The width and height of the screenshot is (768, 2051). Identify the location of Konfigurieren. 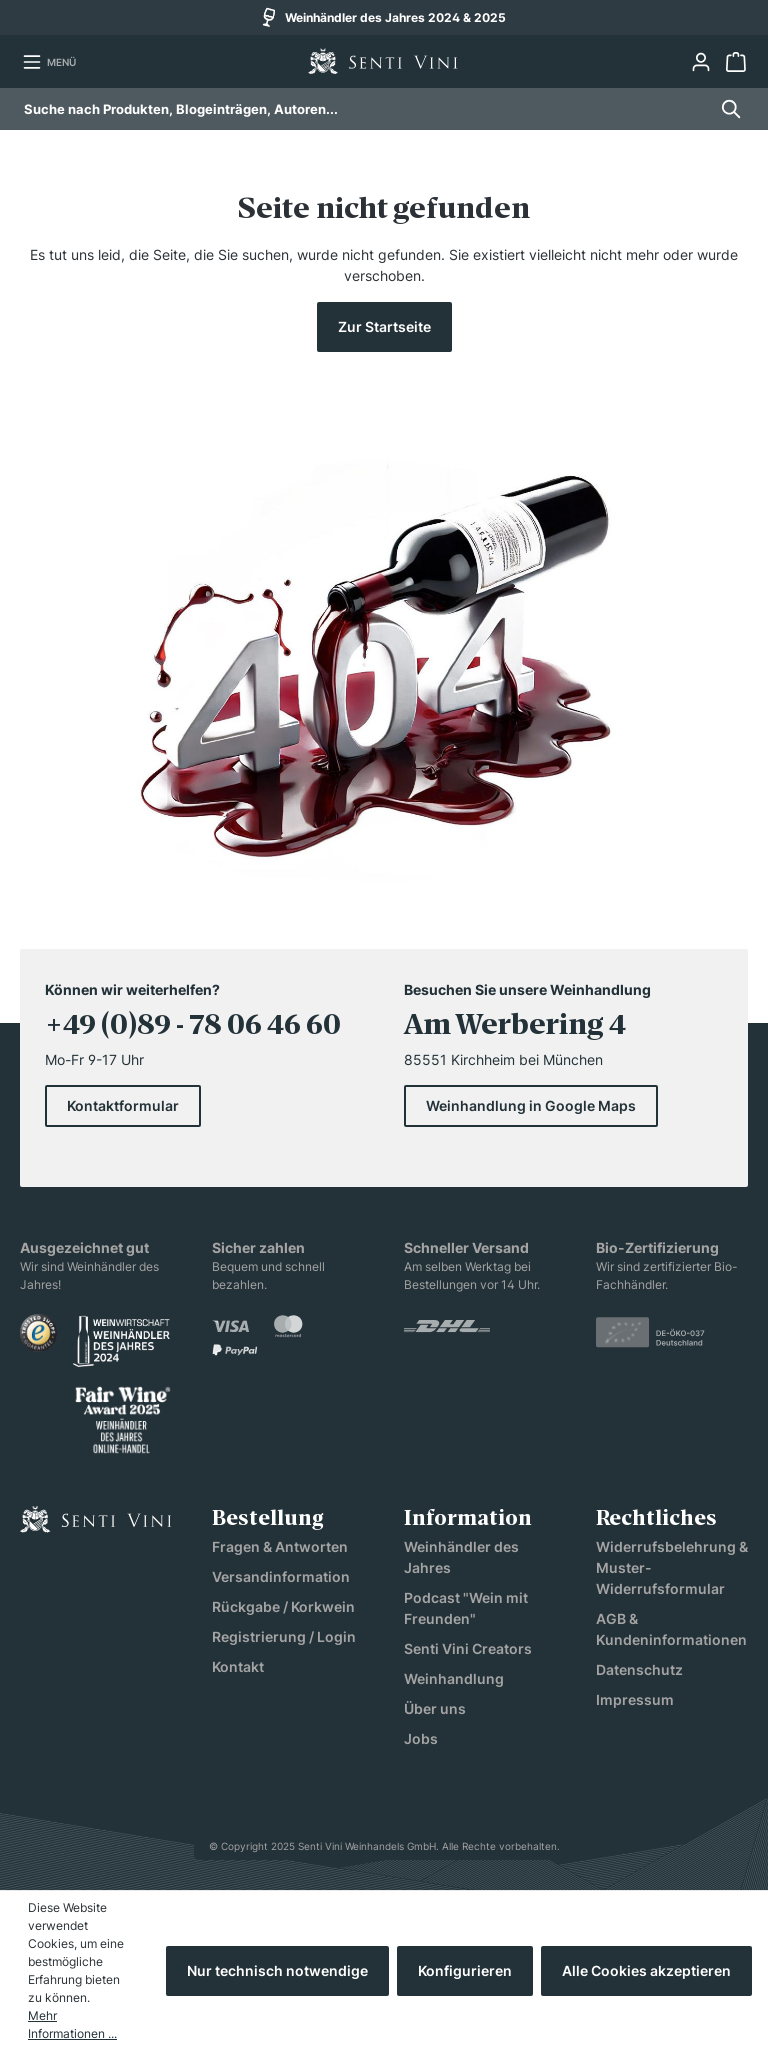
(465, 1970).